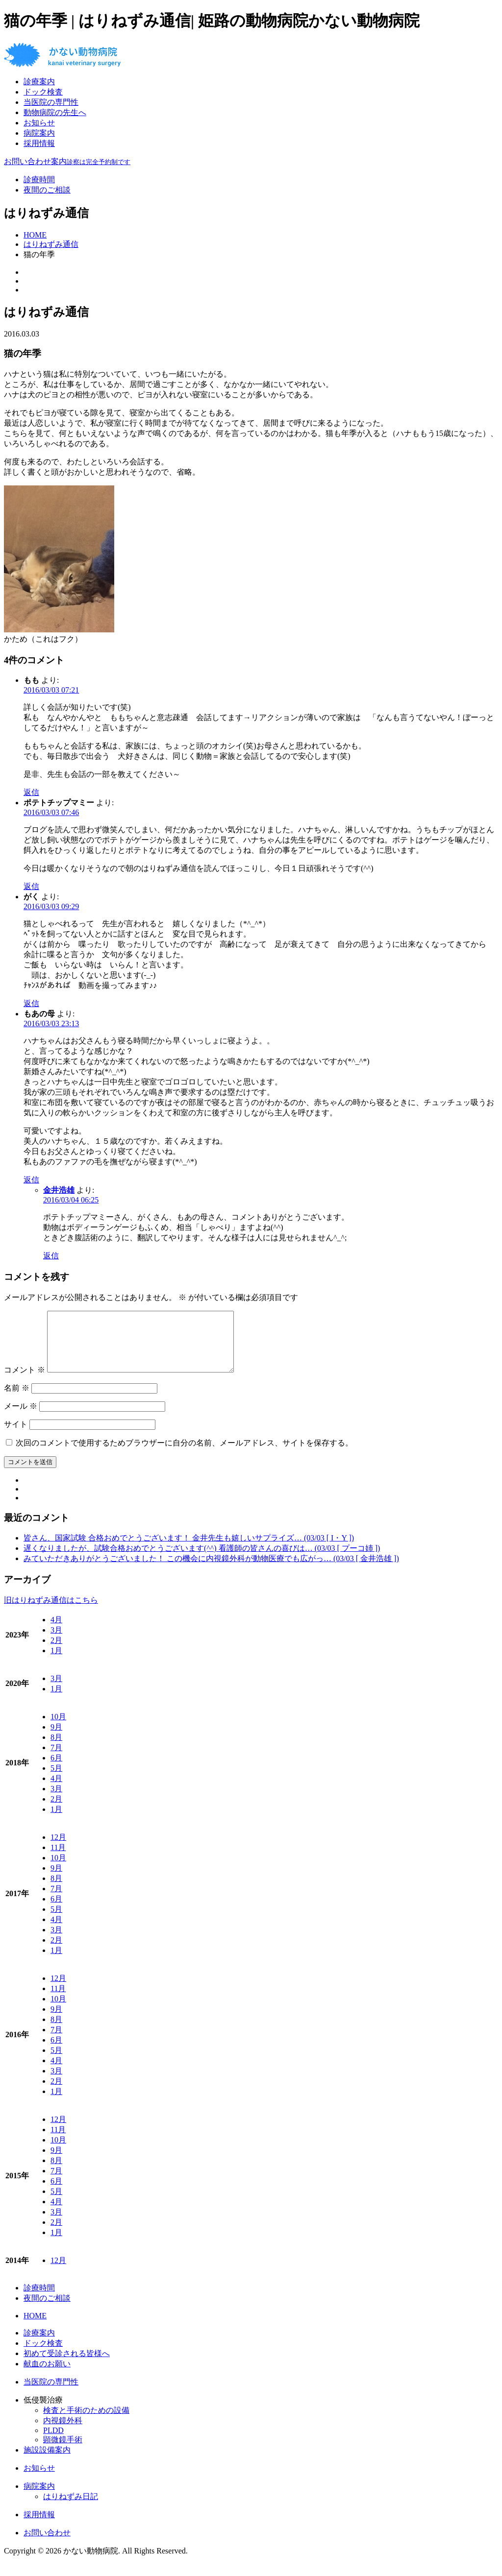 The height and width of the screenshot is (2576, 502). I want to click on みていただきありがとうございました！ この機会に内視鏡外科が動物医療でも広がっ… (03/03 [ 金井浩雄 ]), so click(211, 1570).